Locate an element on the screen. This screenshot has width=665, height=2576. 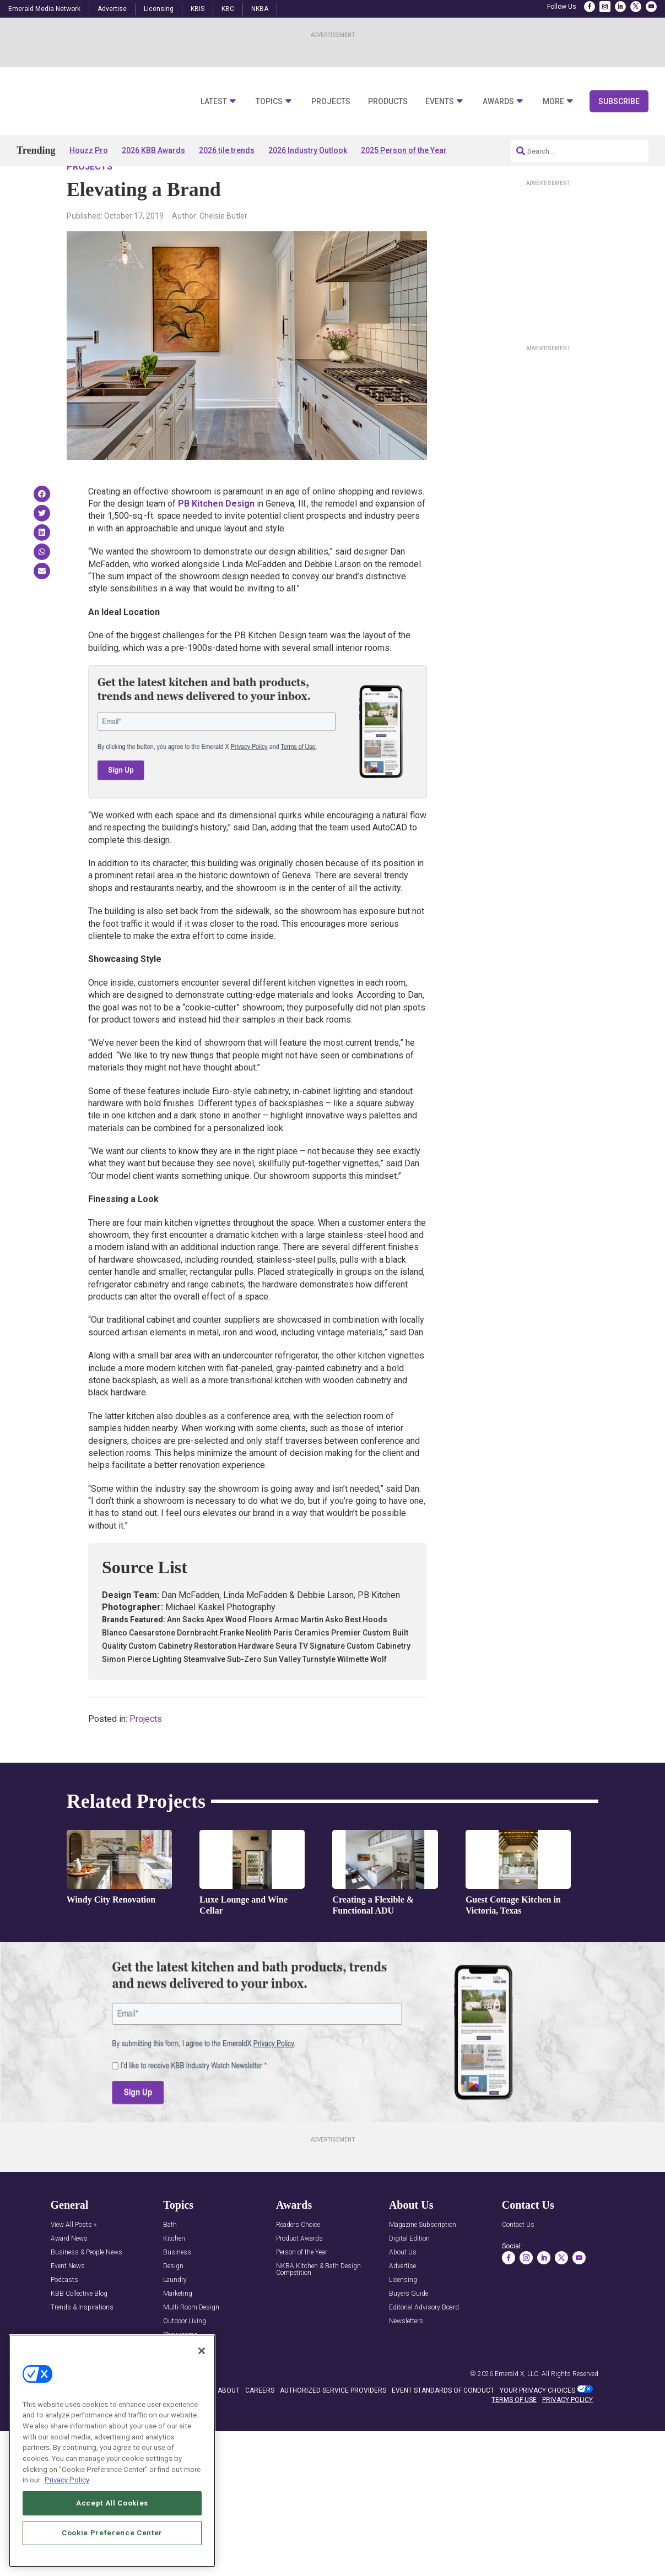
View All Posts » is located at coordinates (73, 2256).